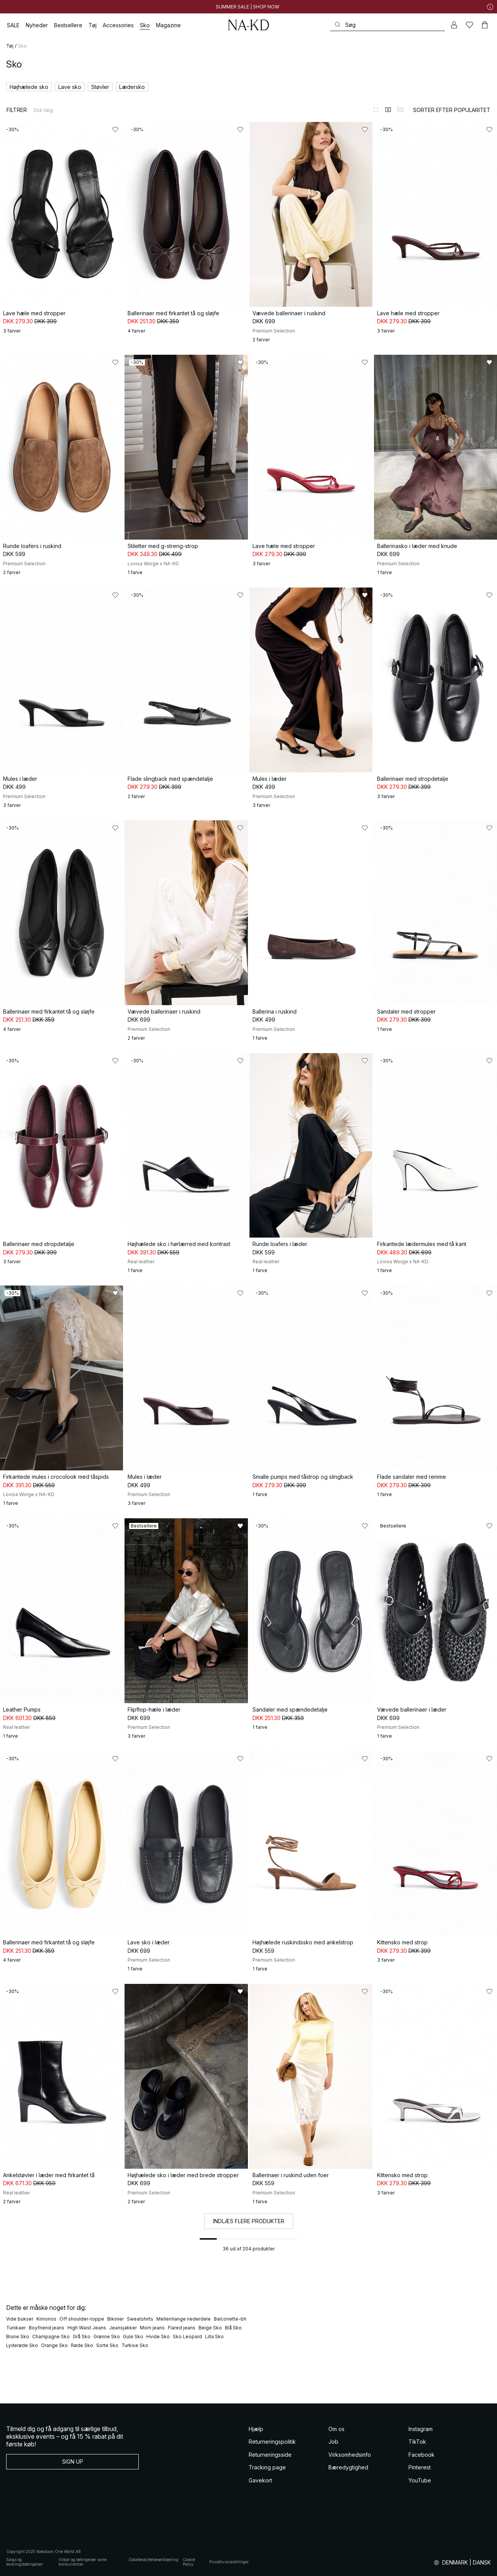 This screenshot has height=2576, width=497. I want to click on Lyderøde Sko, so click(22, 2345).